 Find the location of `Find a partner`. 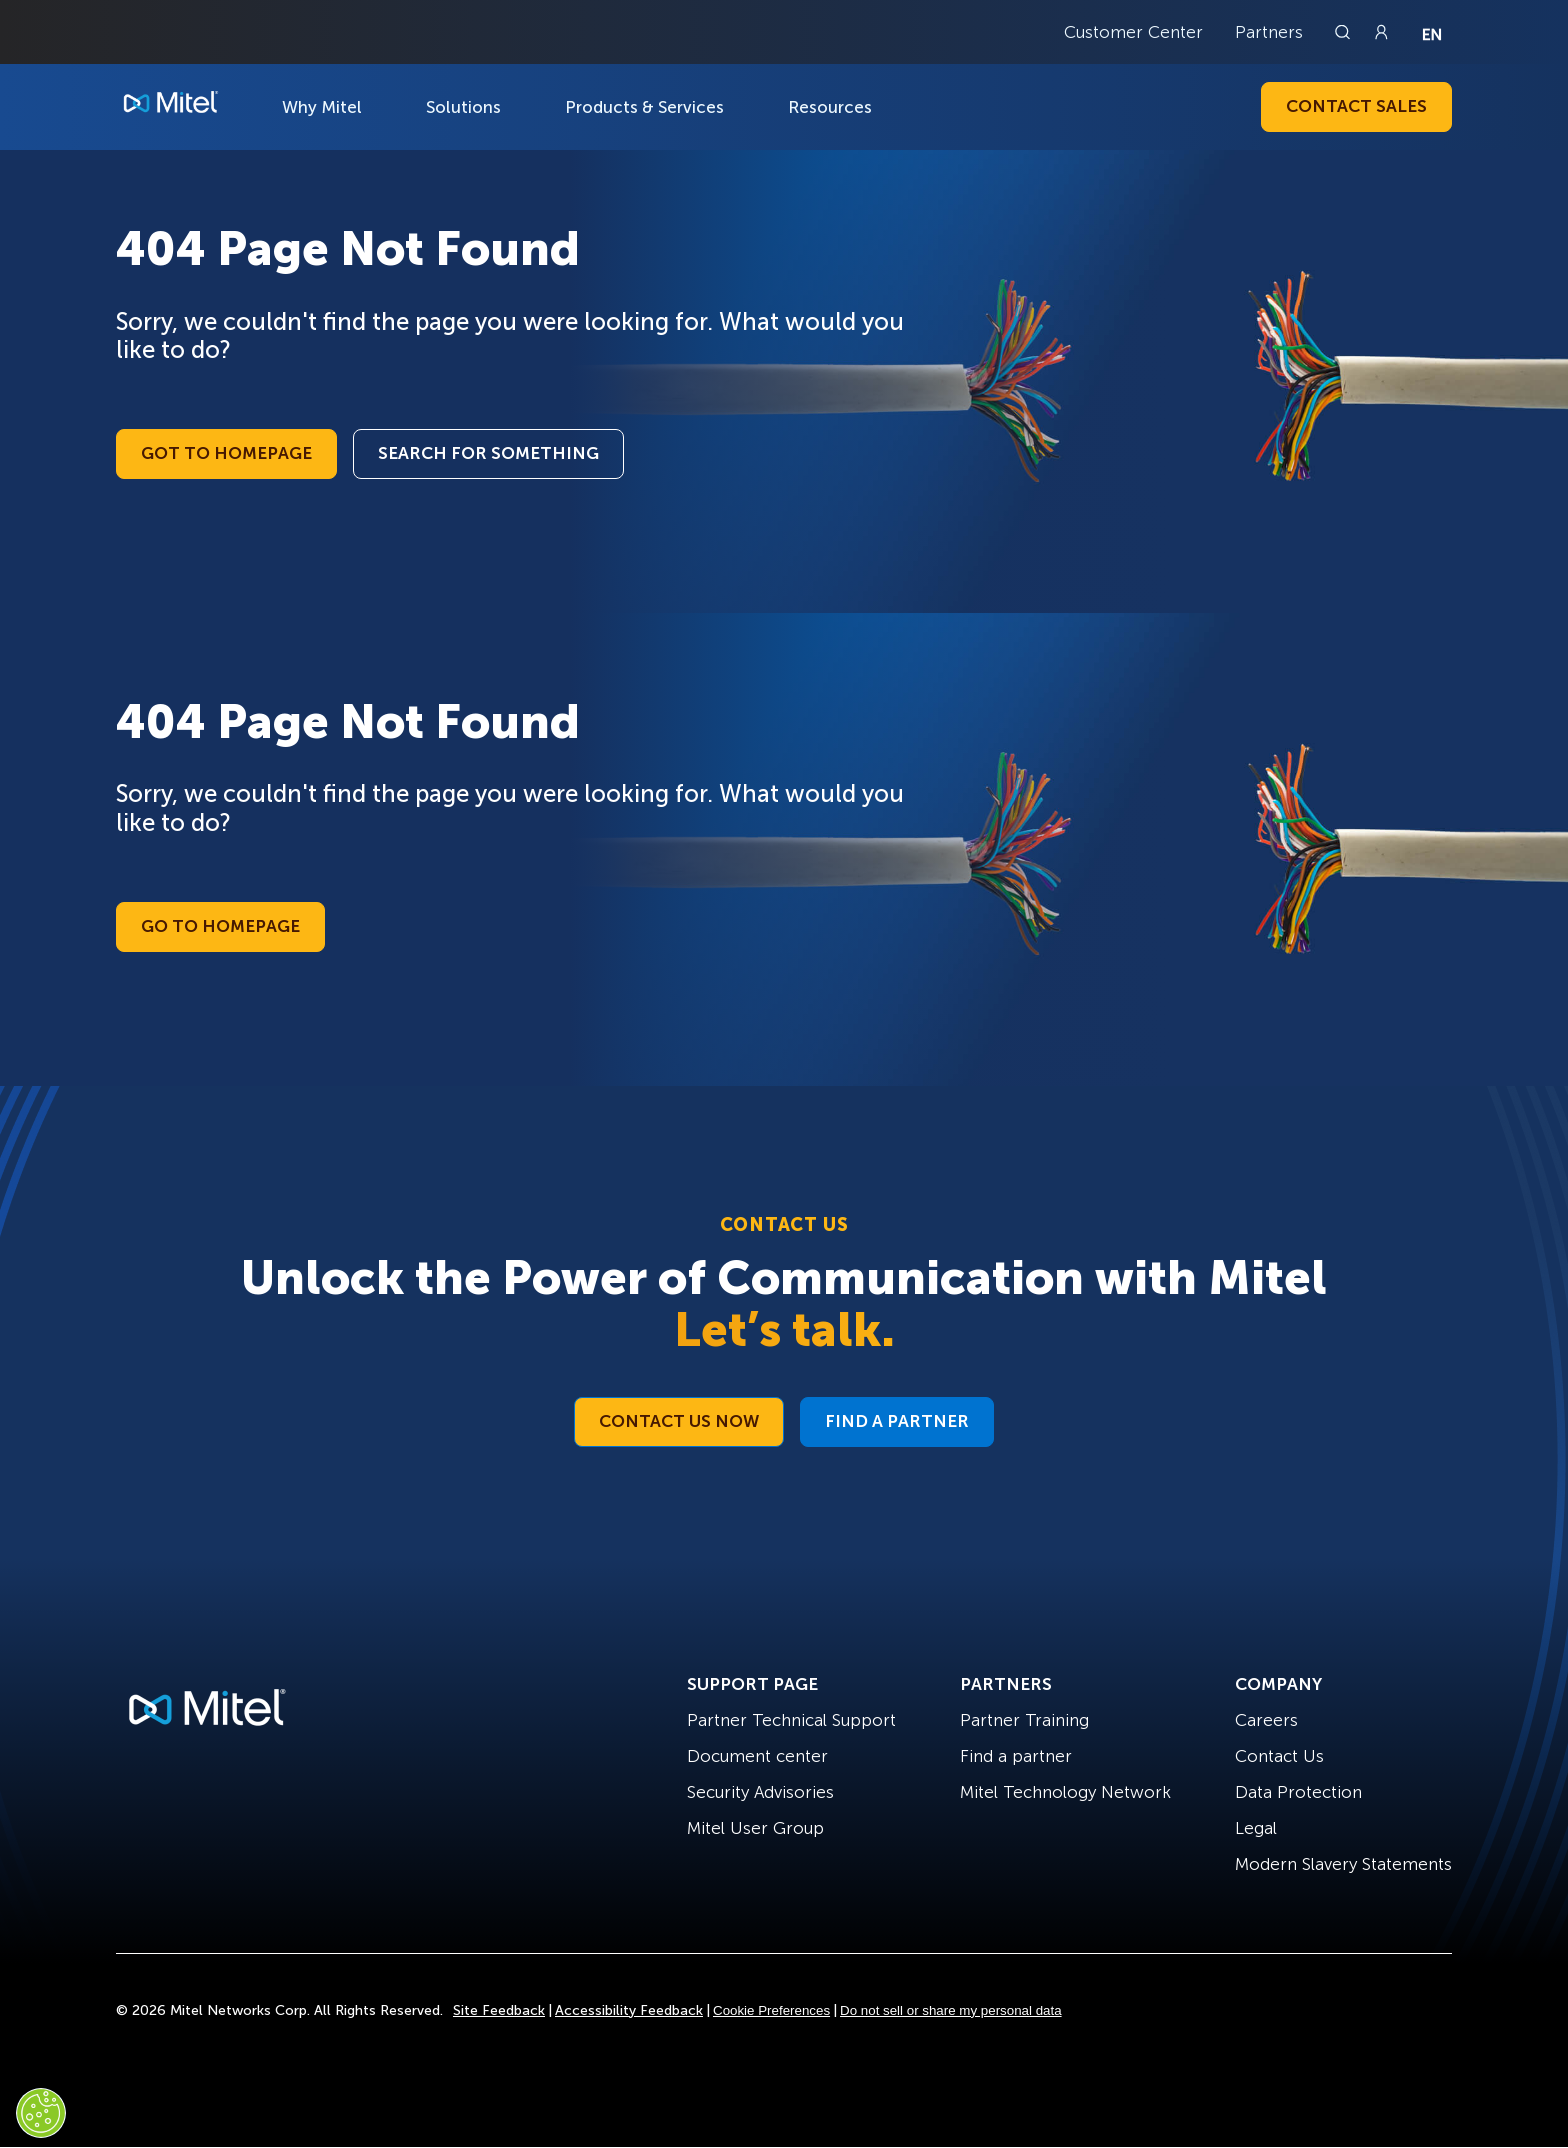

Find a partner is located at coordinates (1016, 1756).